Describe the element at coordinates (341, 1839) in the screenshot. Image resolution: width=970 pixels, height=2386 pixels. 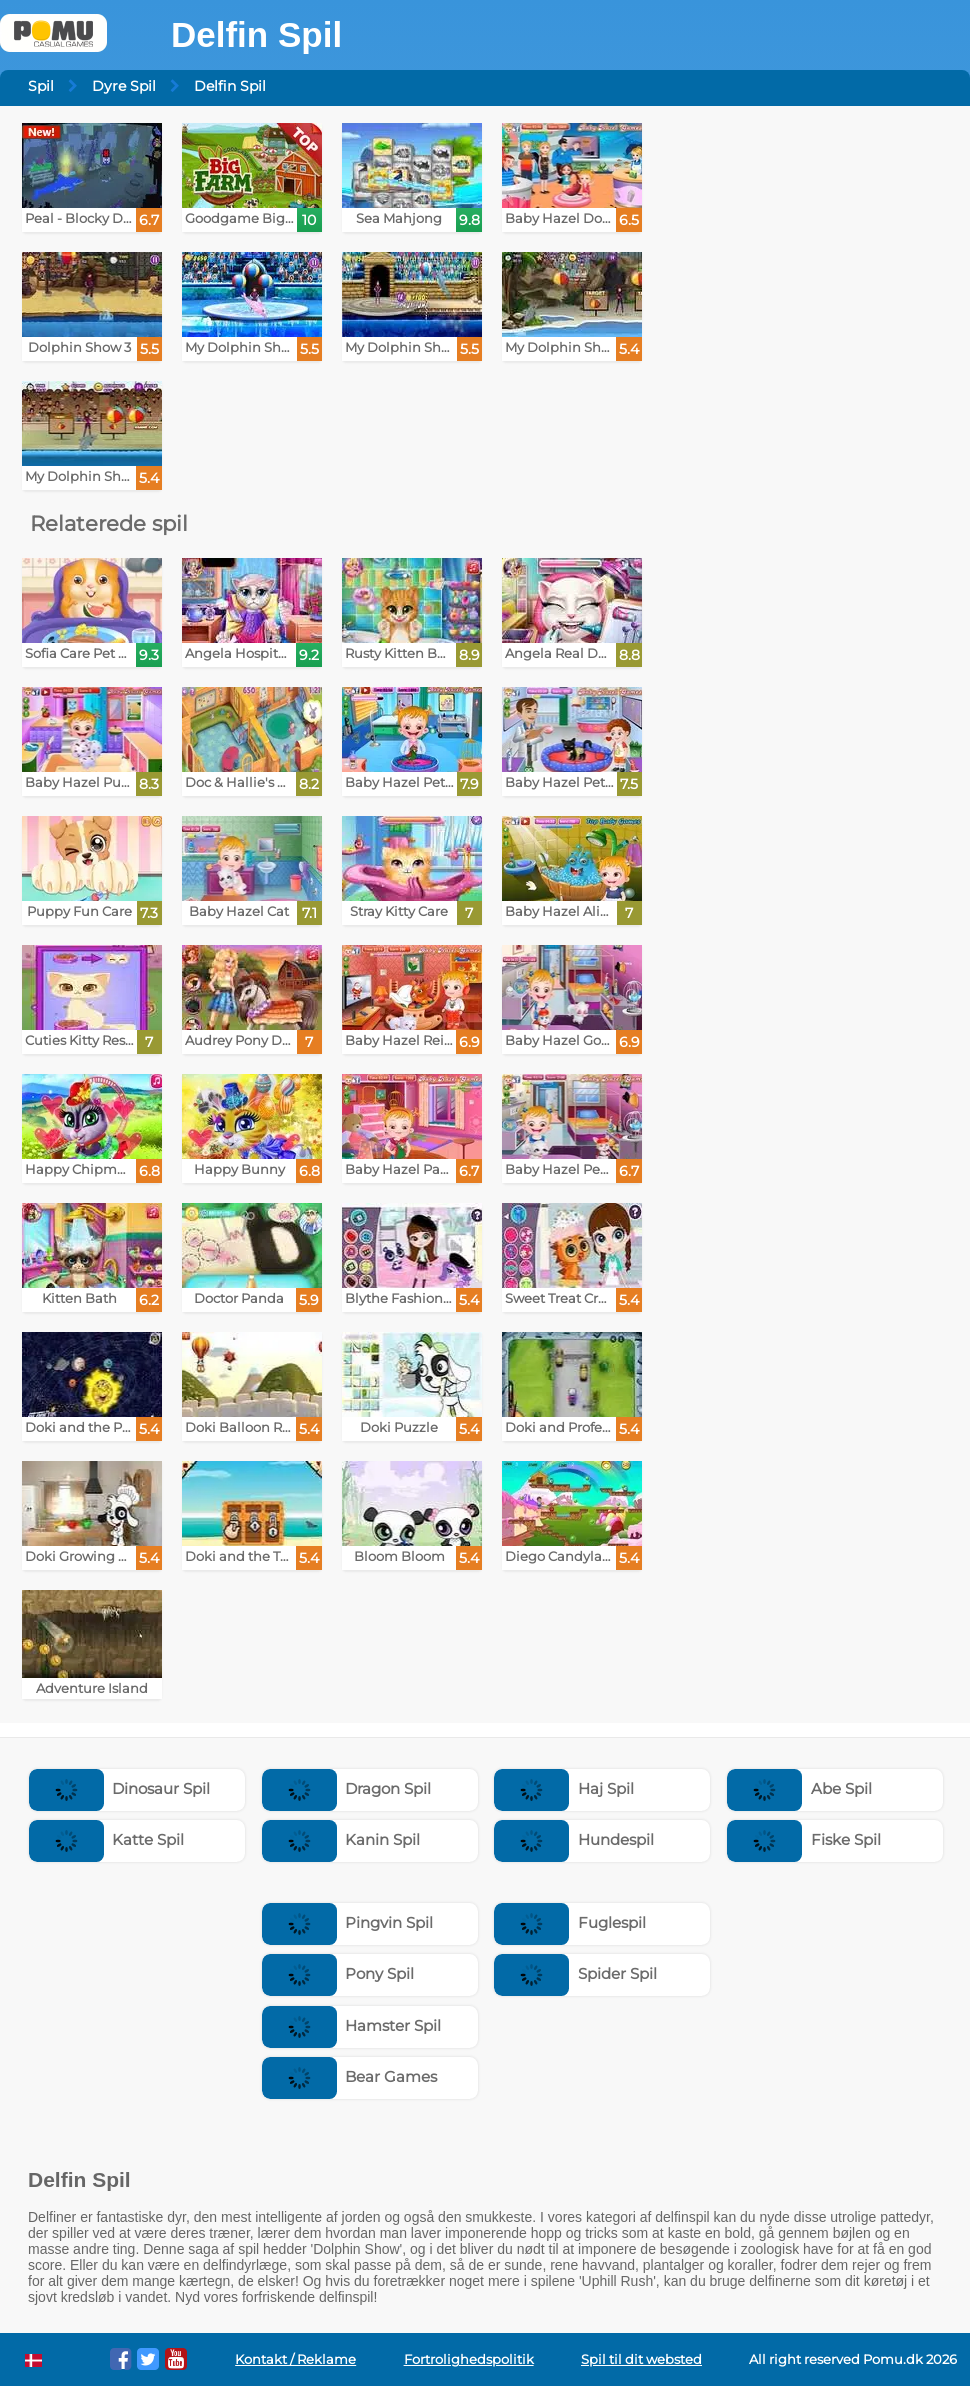
I see `Kanin Spil` at that location.